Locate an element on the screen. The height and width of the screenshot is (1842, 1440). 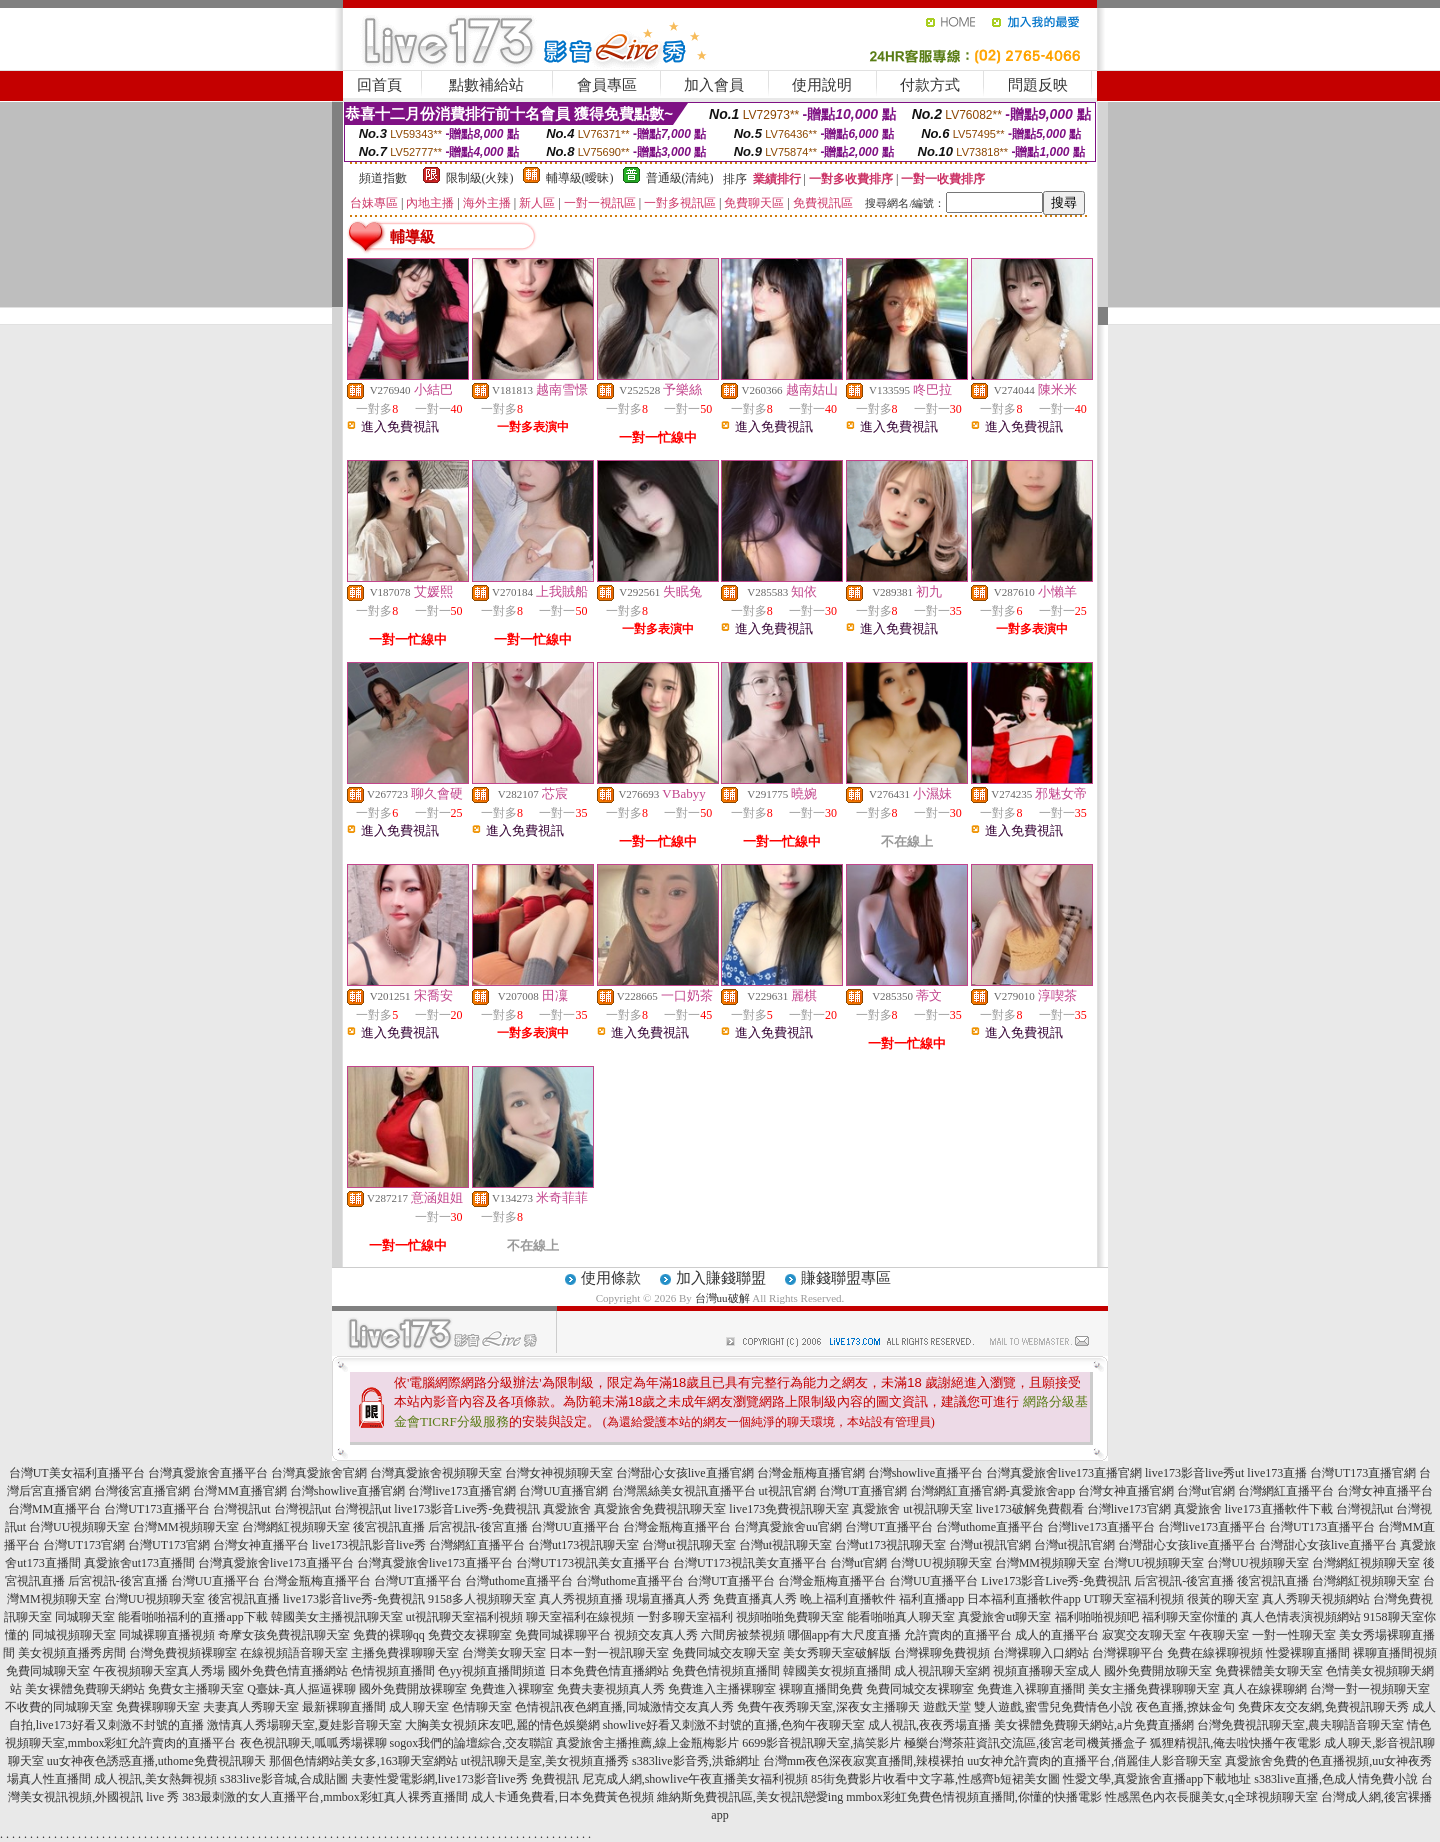
現場直播真人秀 is located at coordinates (668, 1599).